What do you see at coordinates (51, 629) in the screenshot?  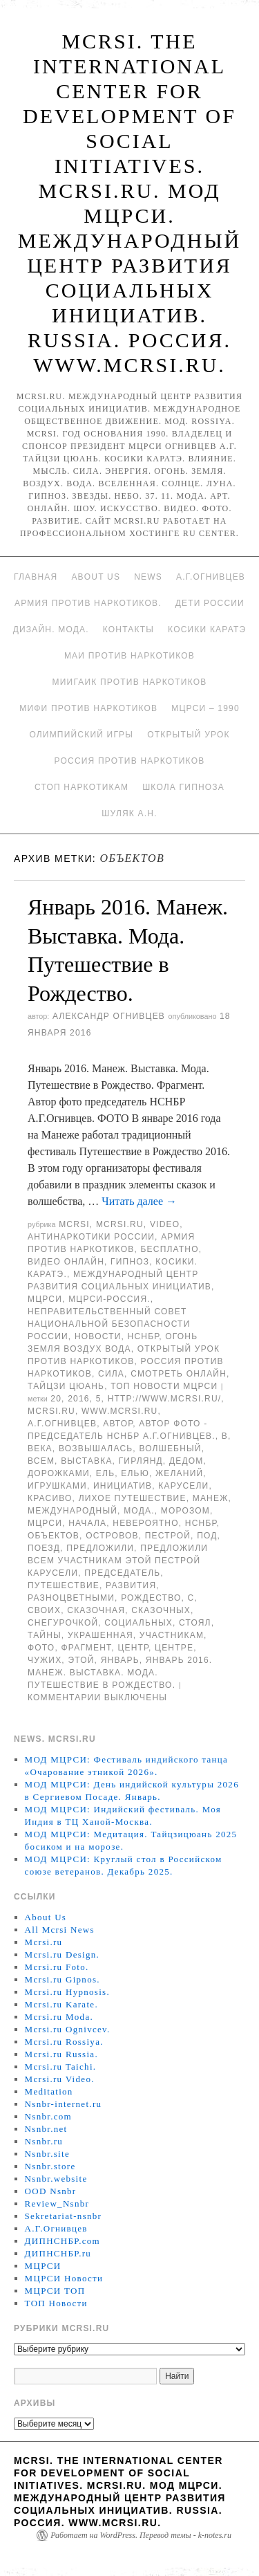 I see `Дизайн. Мода.` at bounding box center [51, 629].